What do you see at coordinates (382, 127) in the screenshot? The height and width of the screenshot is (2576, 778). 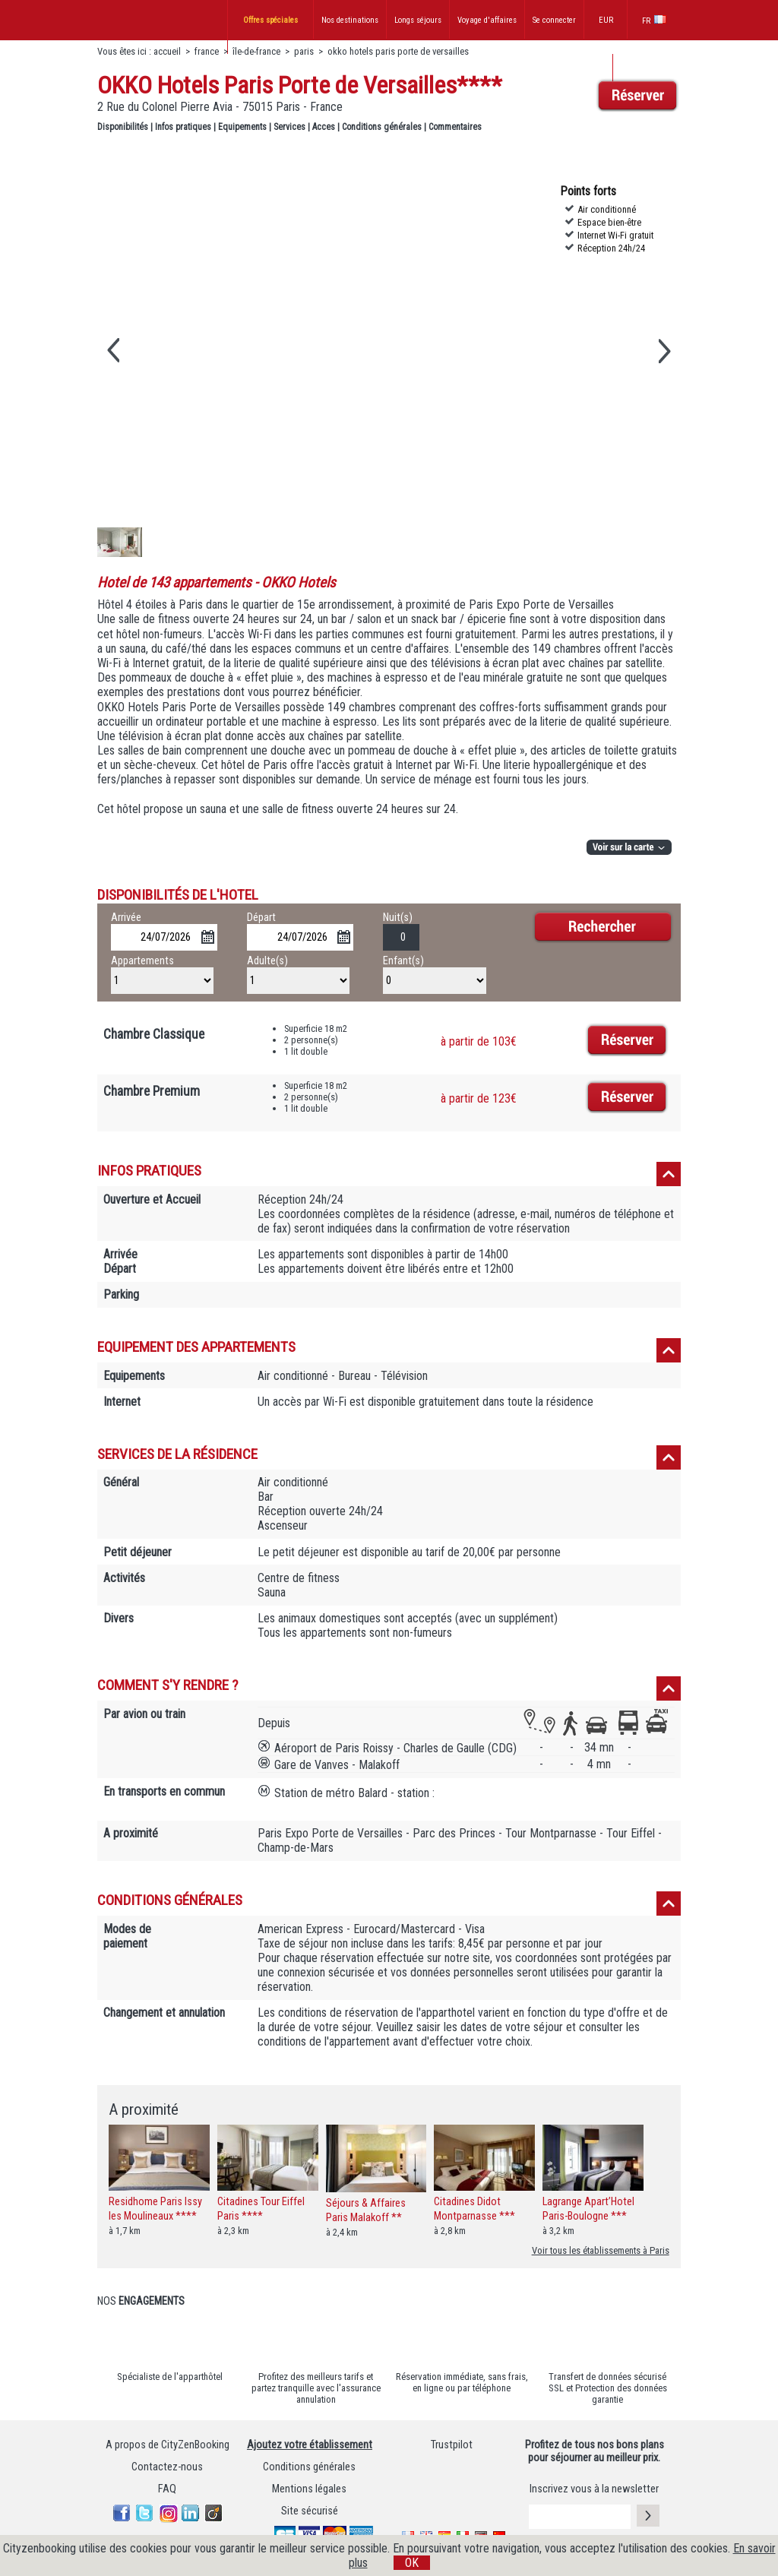 I see `Conditions générales` at bounding box center [382, 127].